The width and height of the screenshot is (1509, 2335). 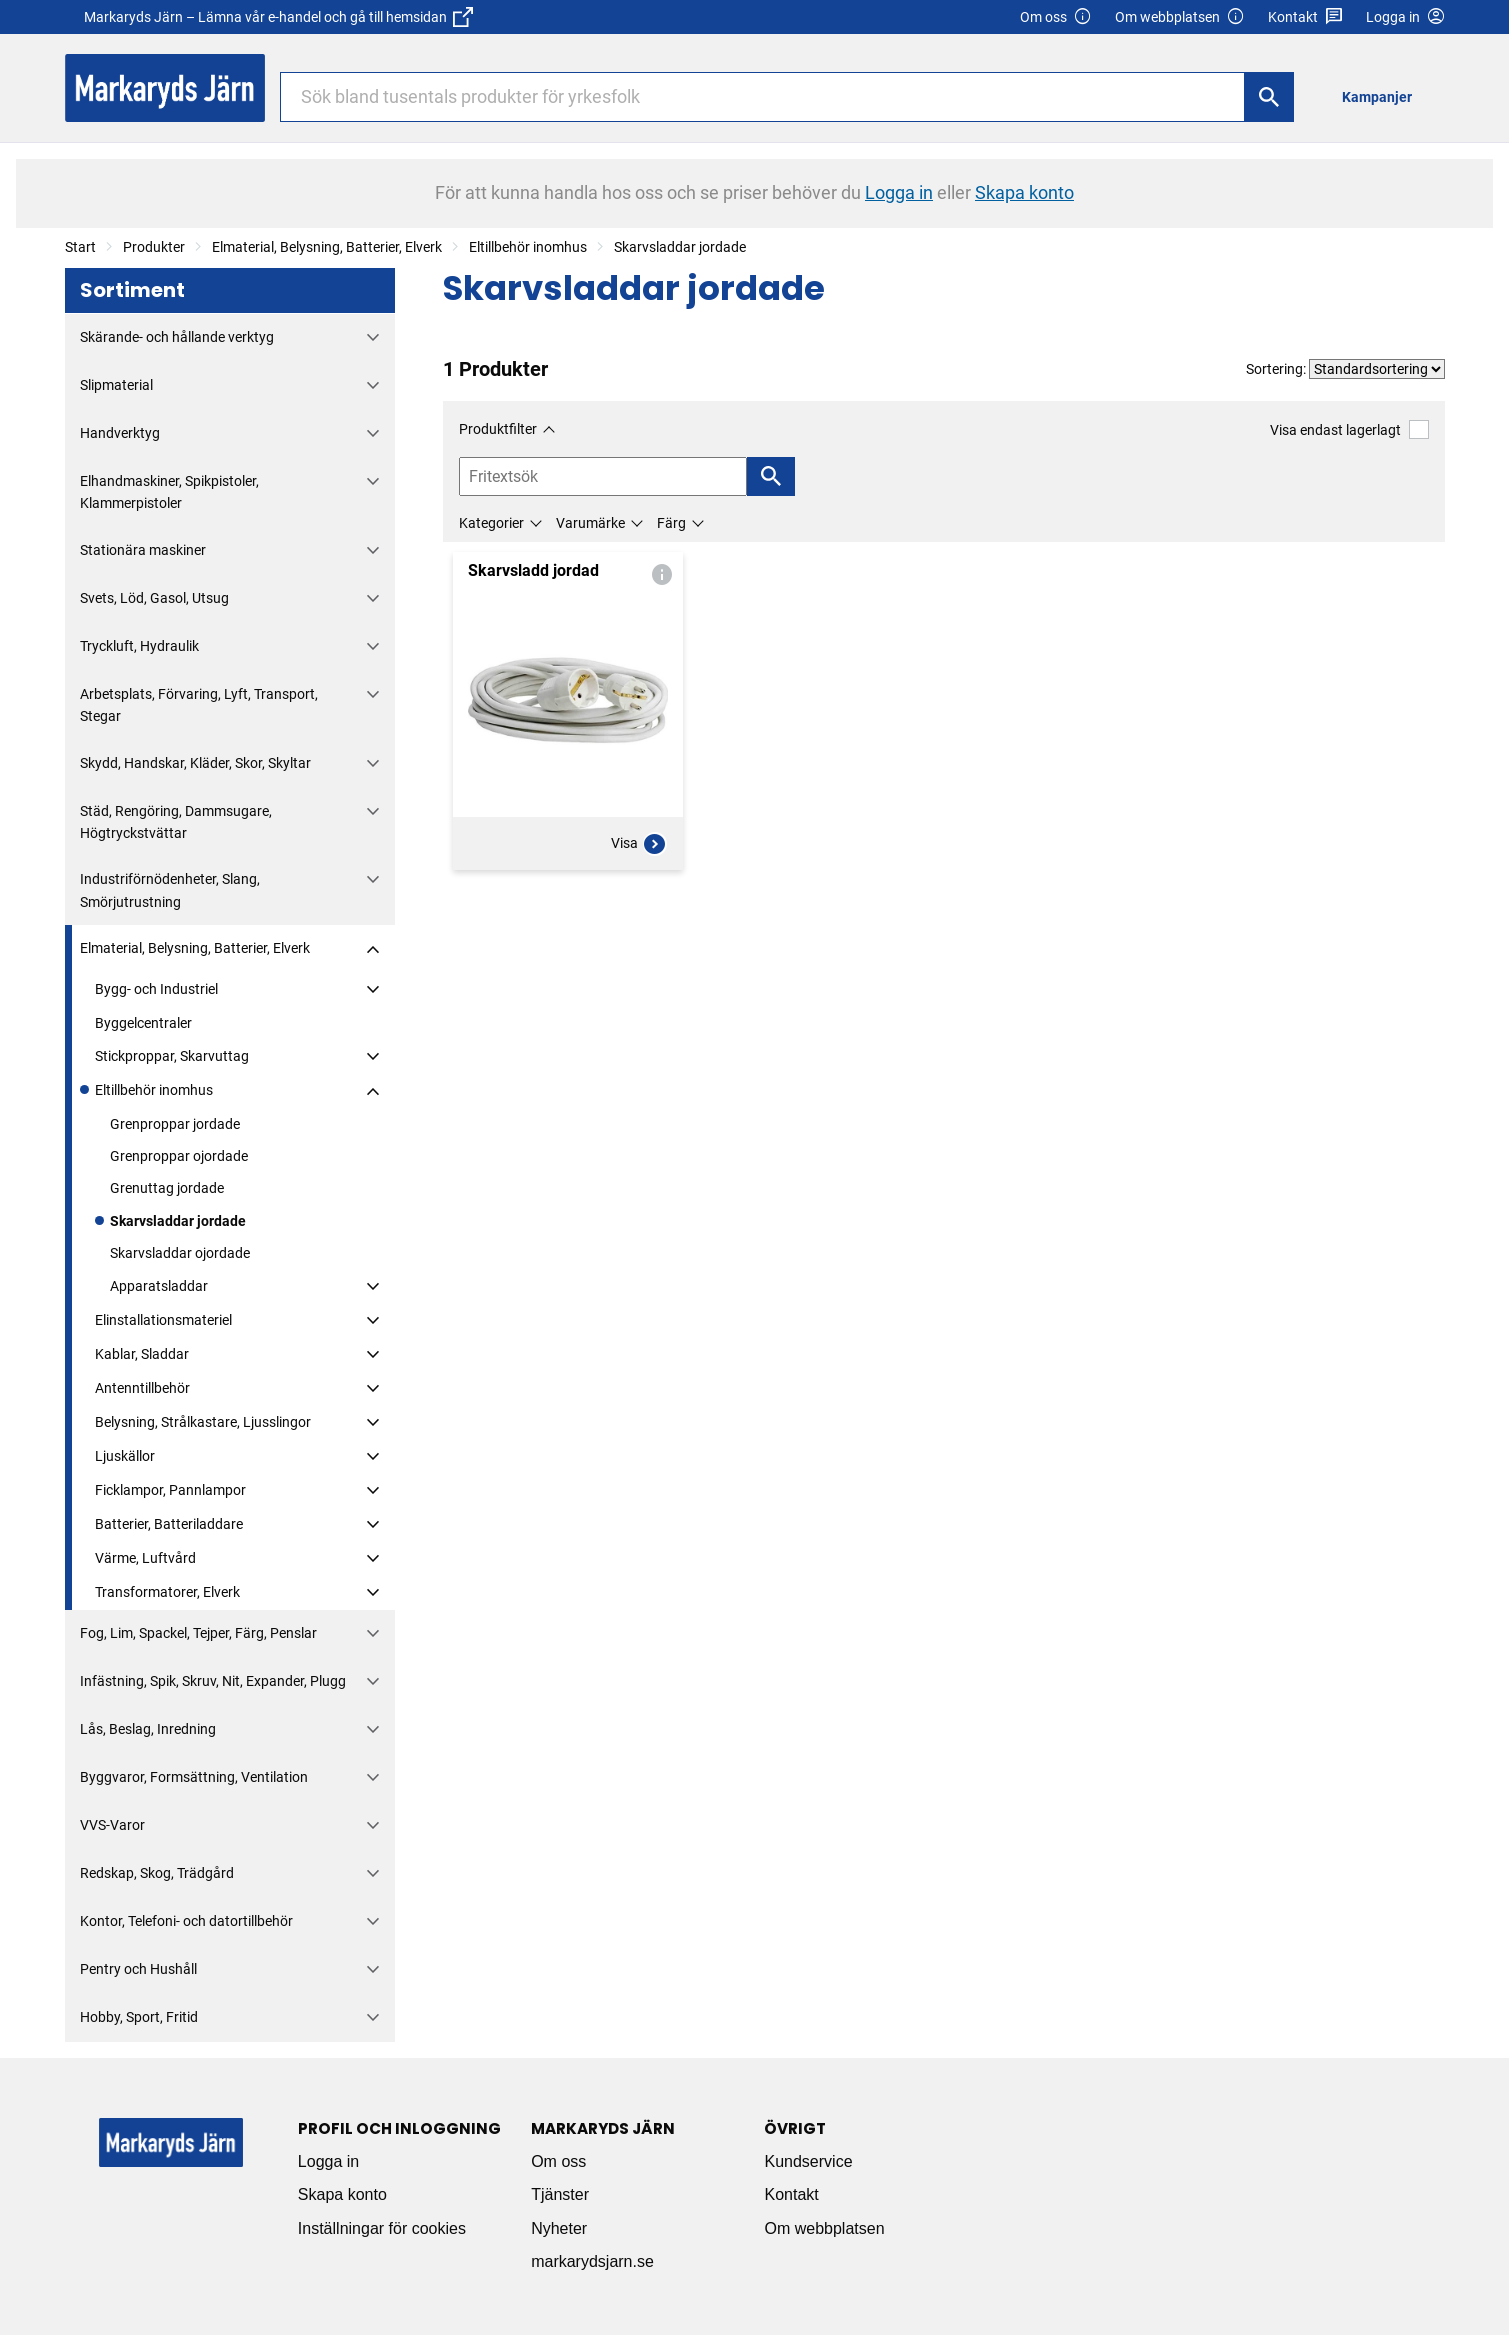 What do you see at coordinates (179, 1156) in the screenshot?
I see `Grenproppar ojordade` at bounding box center [179, 1156].